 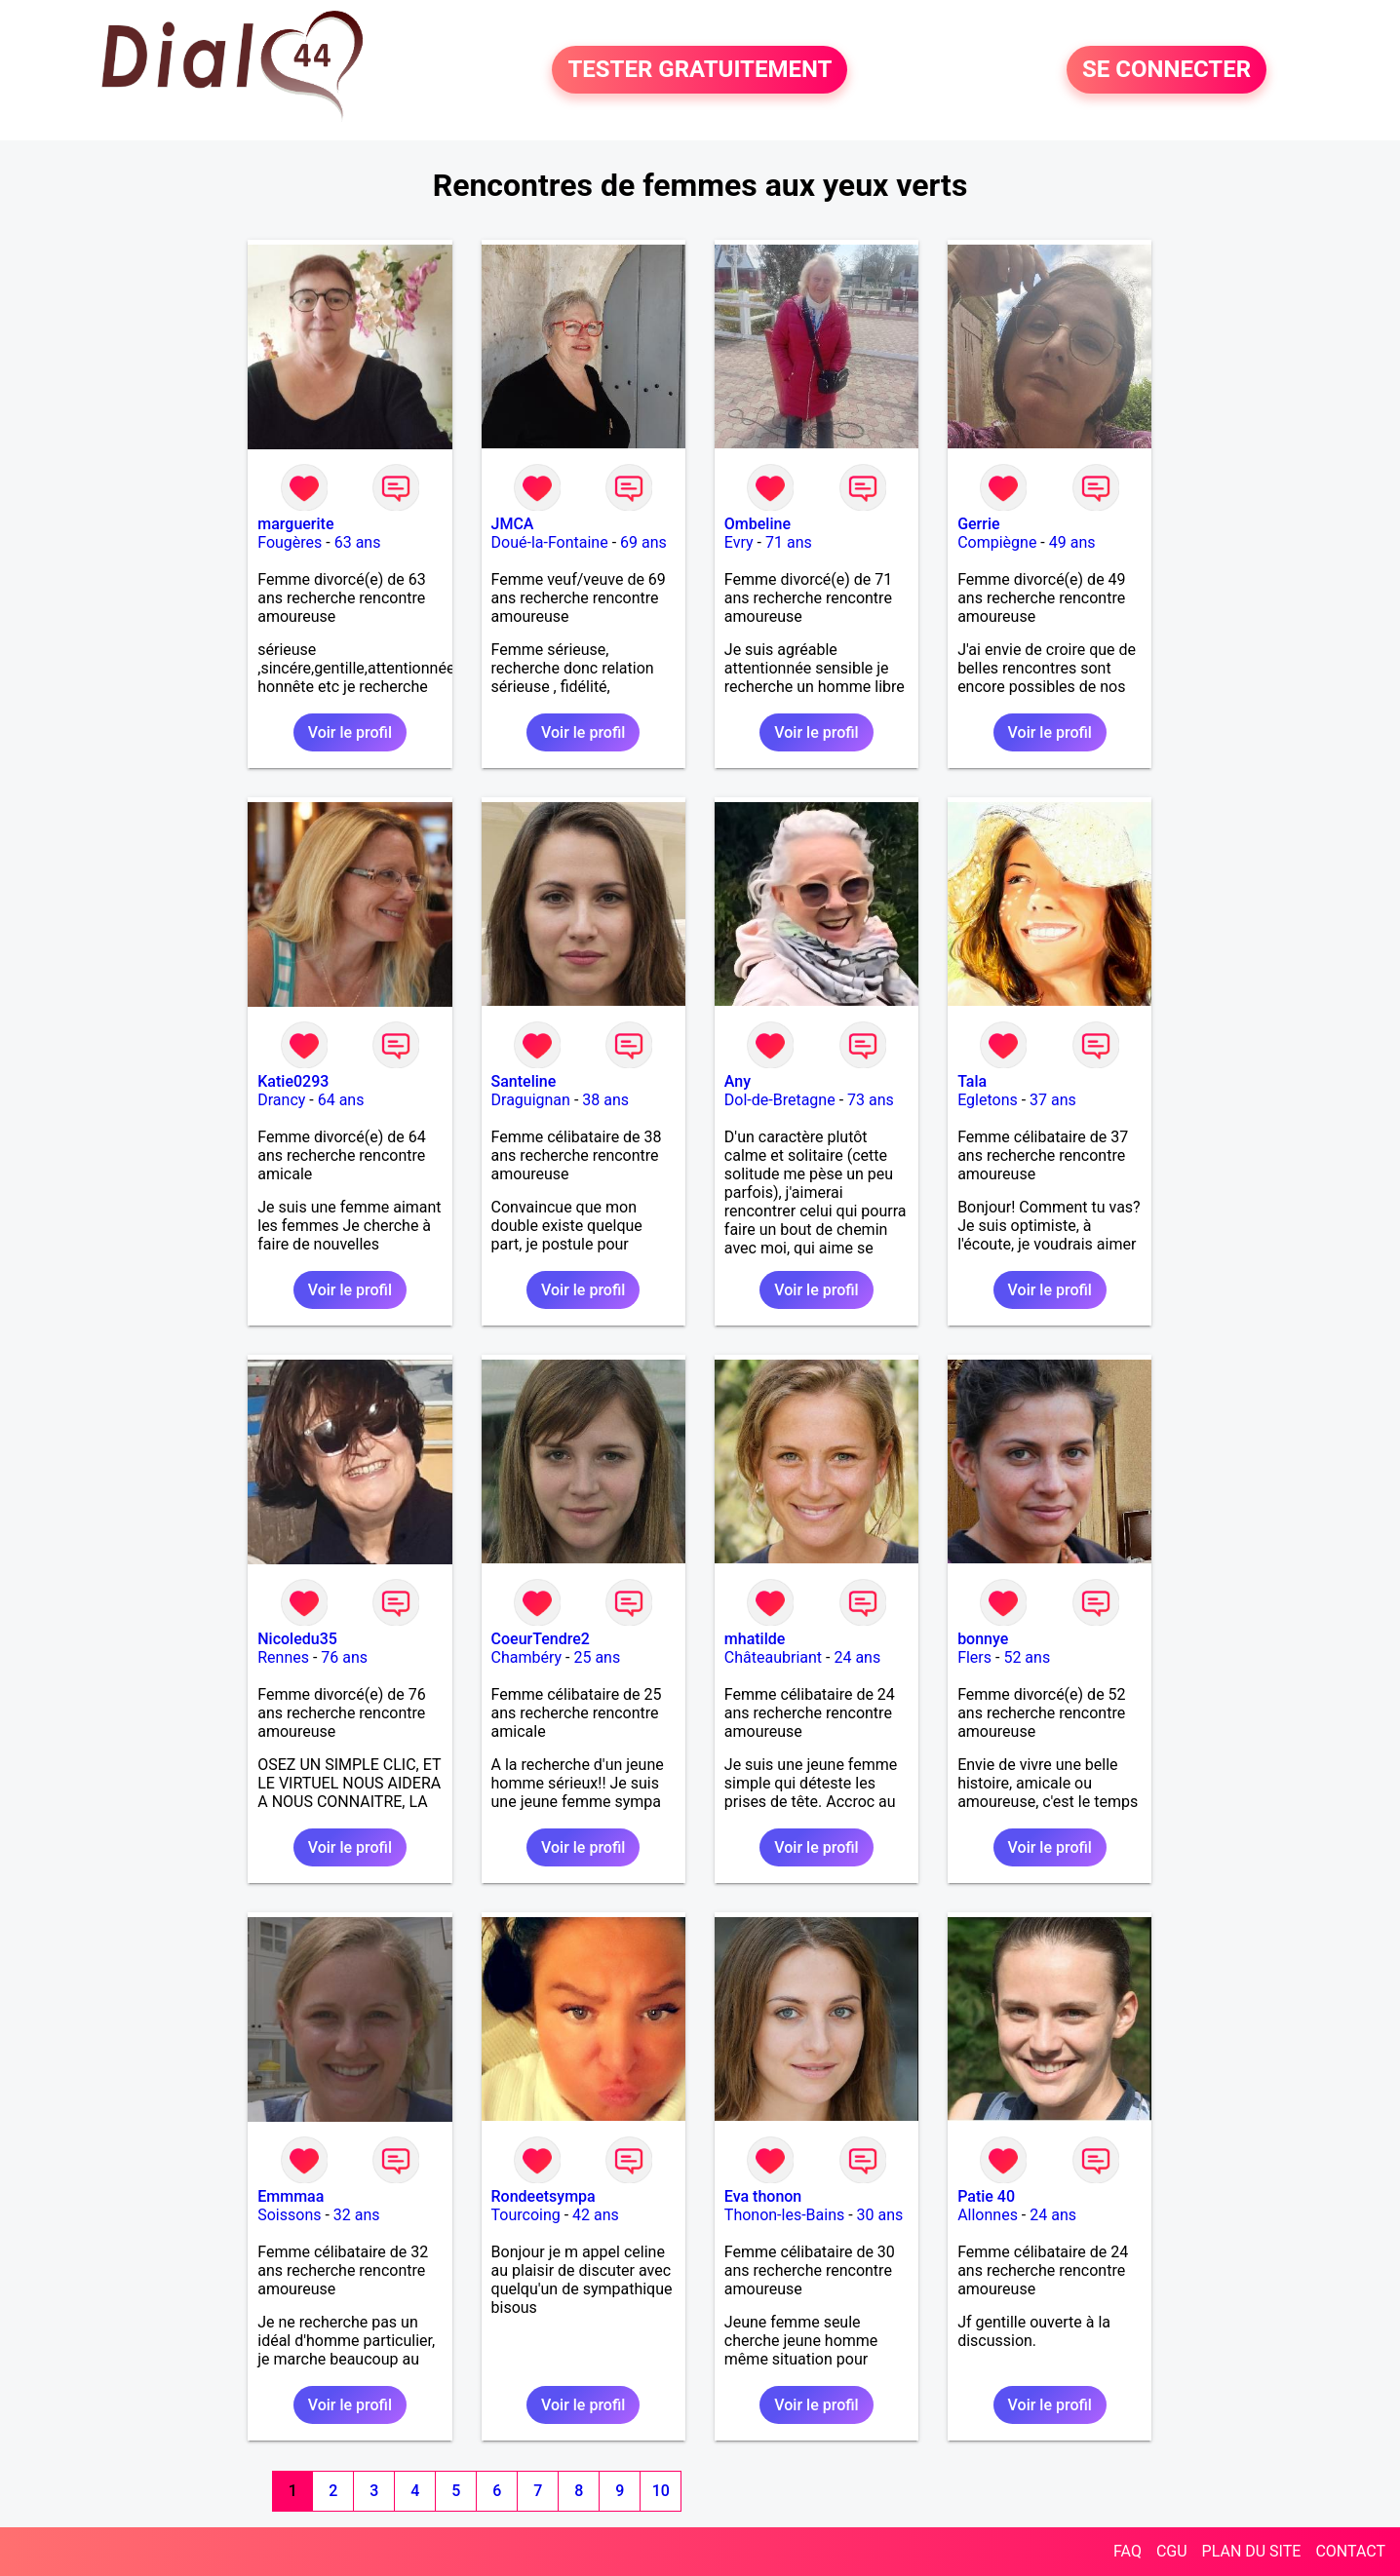 What do you see at coordinates (543, 2196) in the screenshot?
I see `Rondeetsympa` at bounding box center [543, 2196].